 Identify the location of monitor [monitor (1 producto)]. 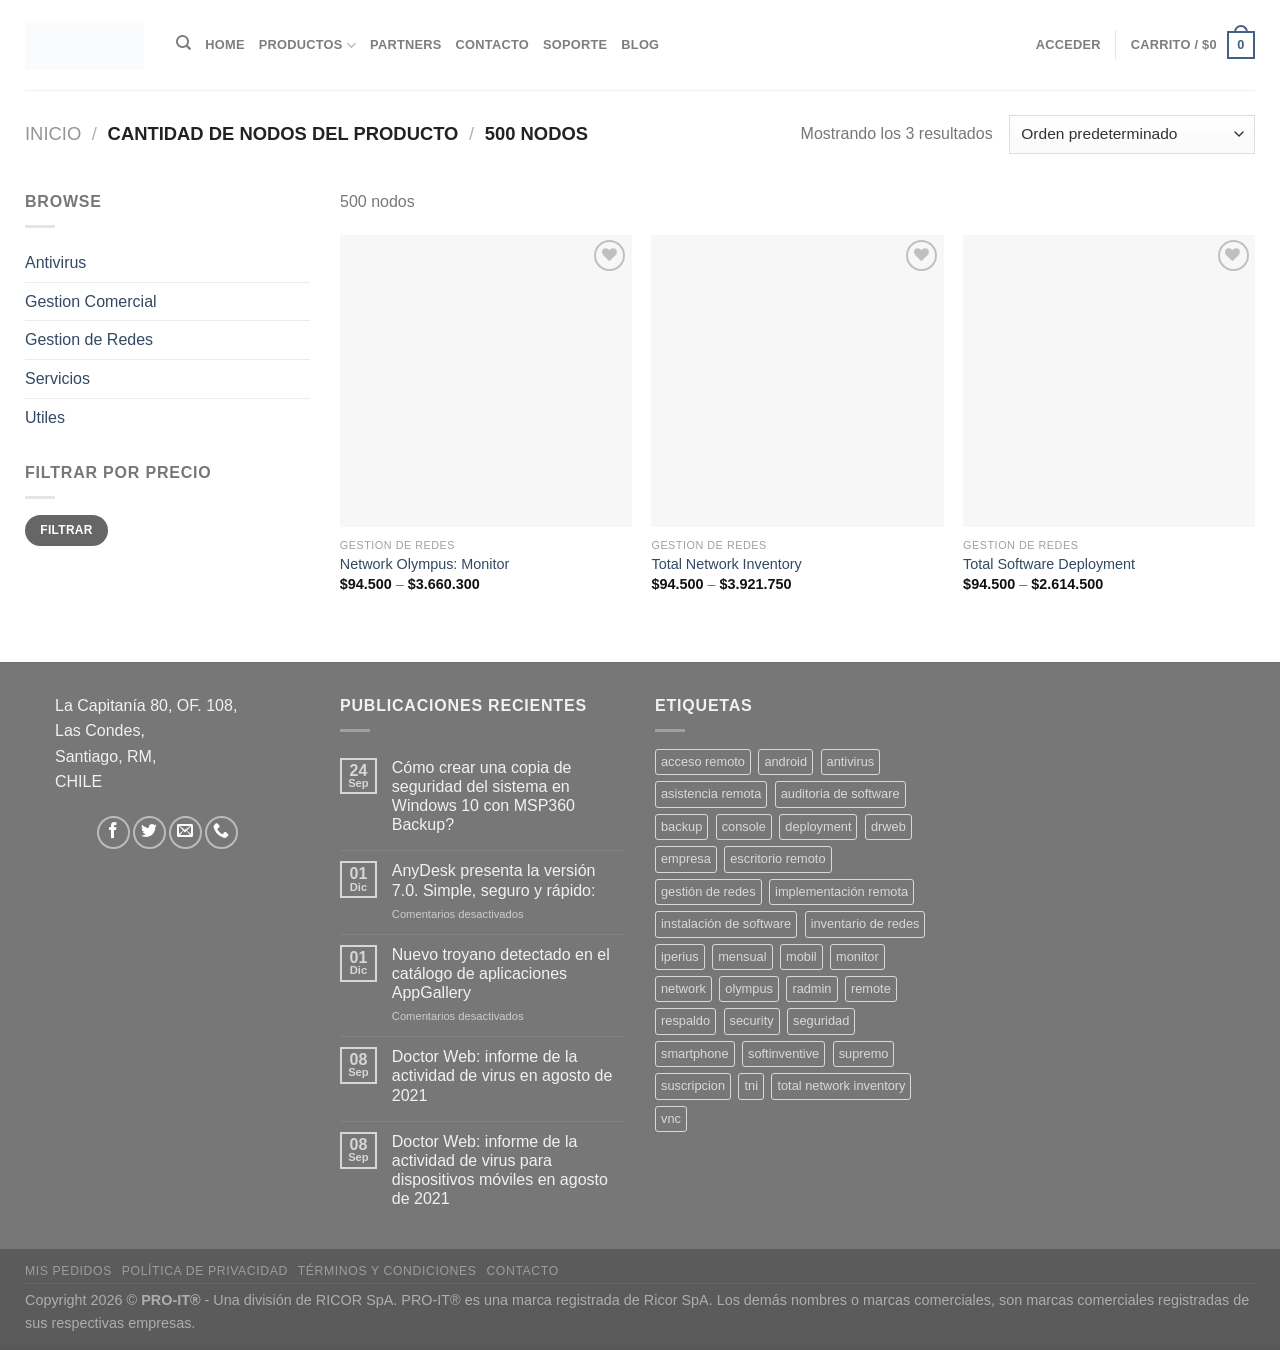
(857, 956).